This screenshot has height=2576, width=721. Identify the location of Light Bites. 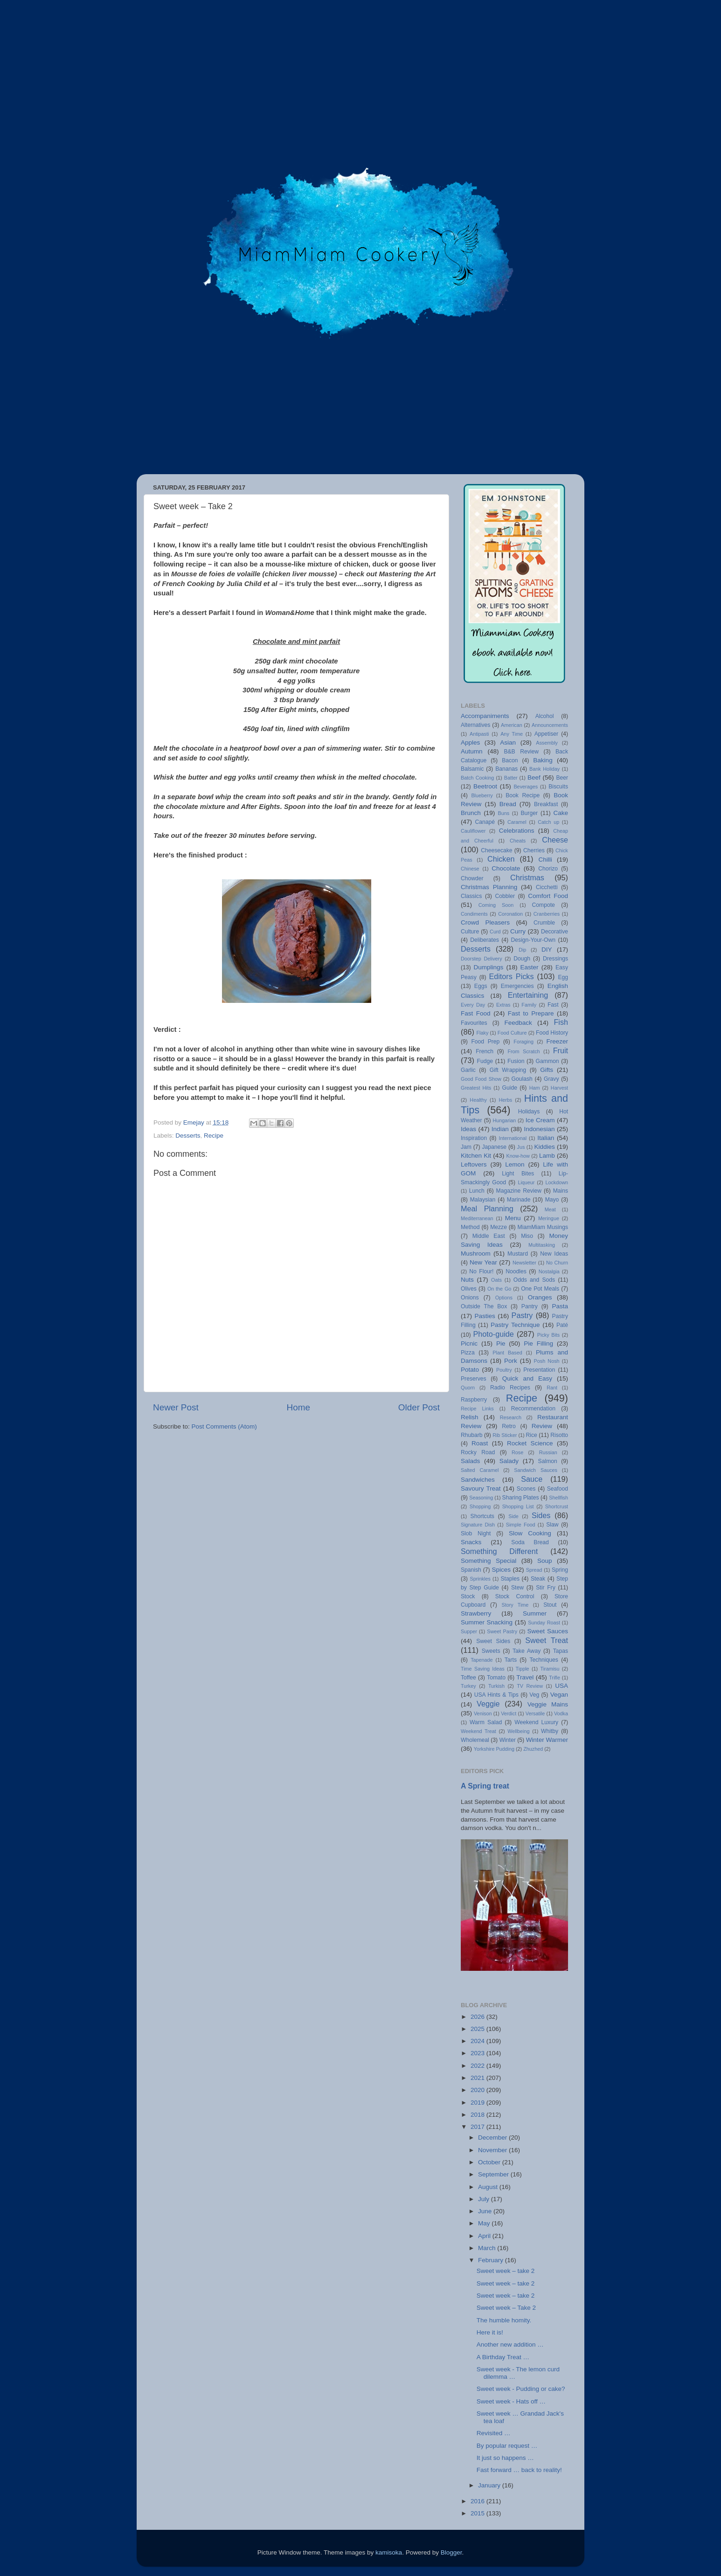
(518, 1173).